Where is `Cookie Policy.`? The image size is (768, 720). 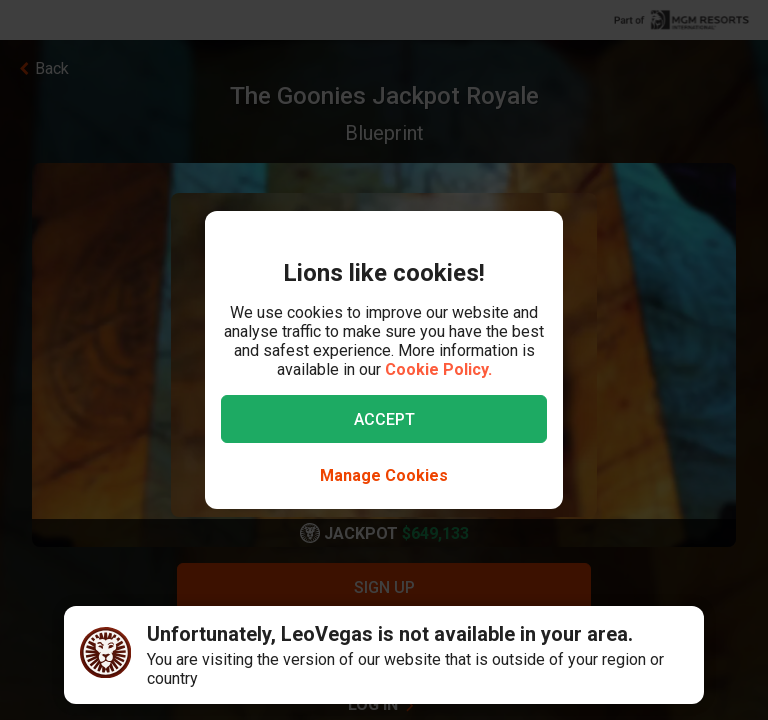 Cookie Policy. is located at coordinates (438, 369).